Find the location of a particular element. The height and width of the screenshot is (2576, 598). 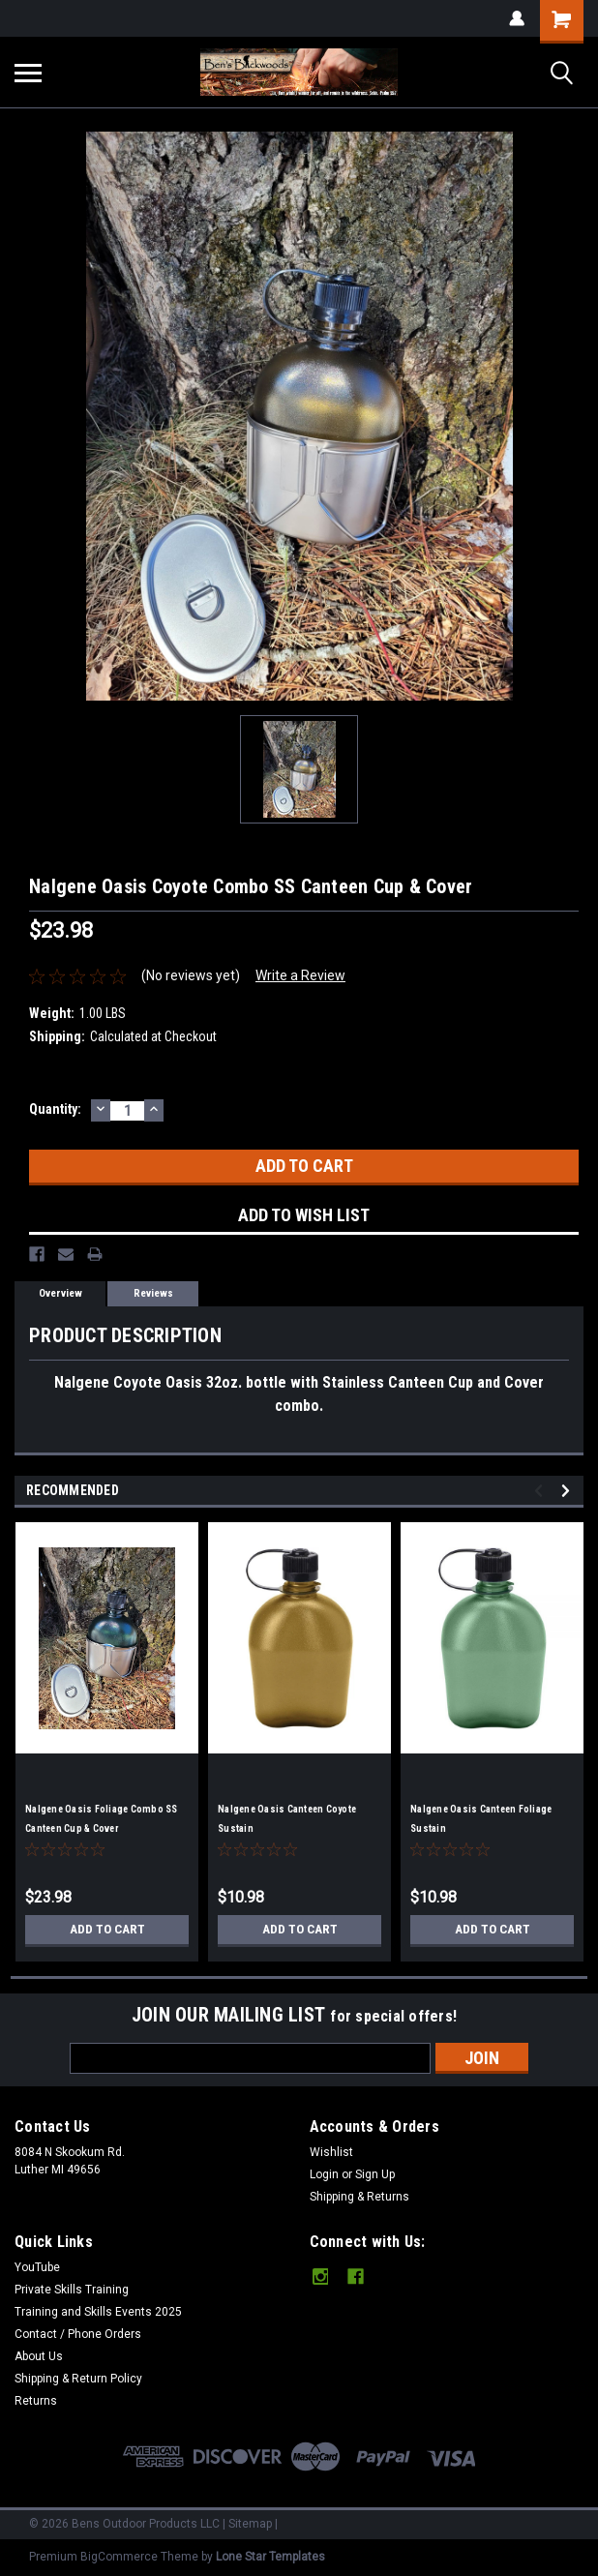

Reviews is located at coordinates (153, 1293).